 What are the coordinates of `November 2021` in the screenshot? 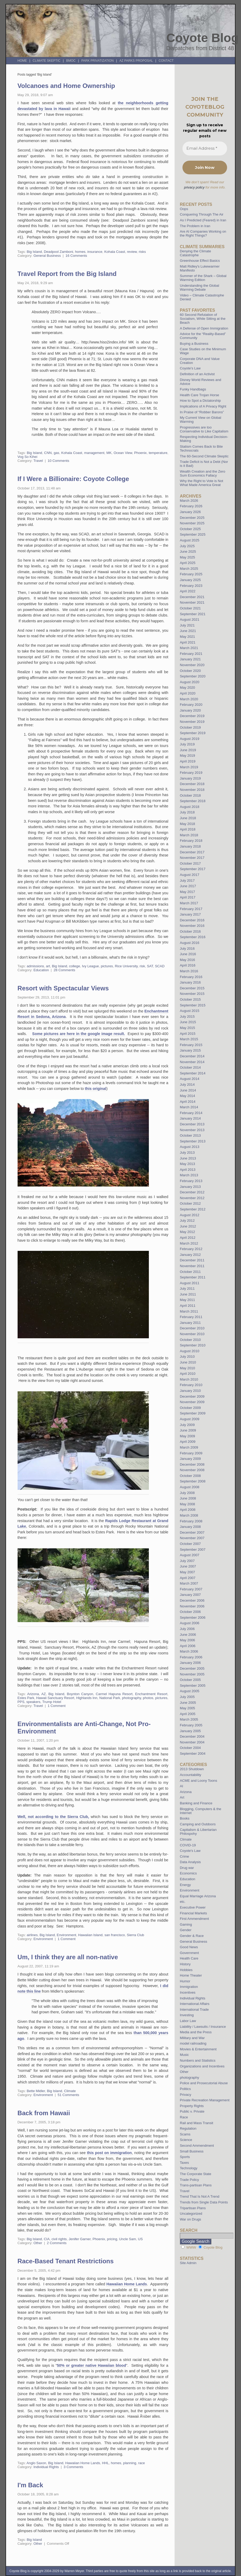 It's located at (192, 602).